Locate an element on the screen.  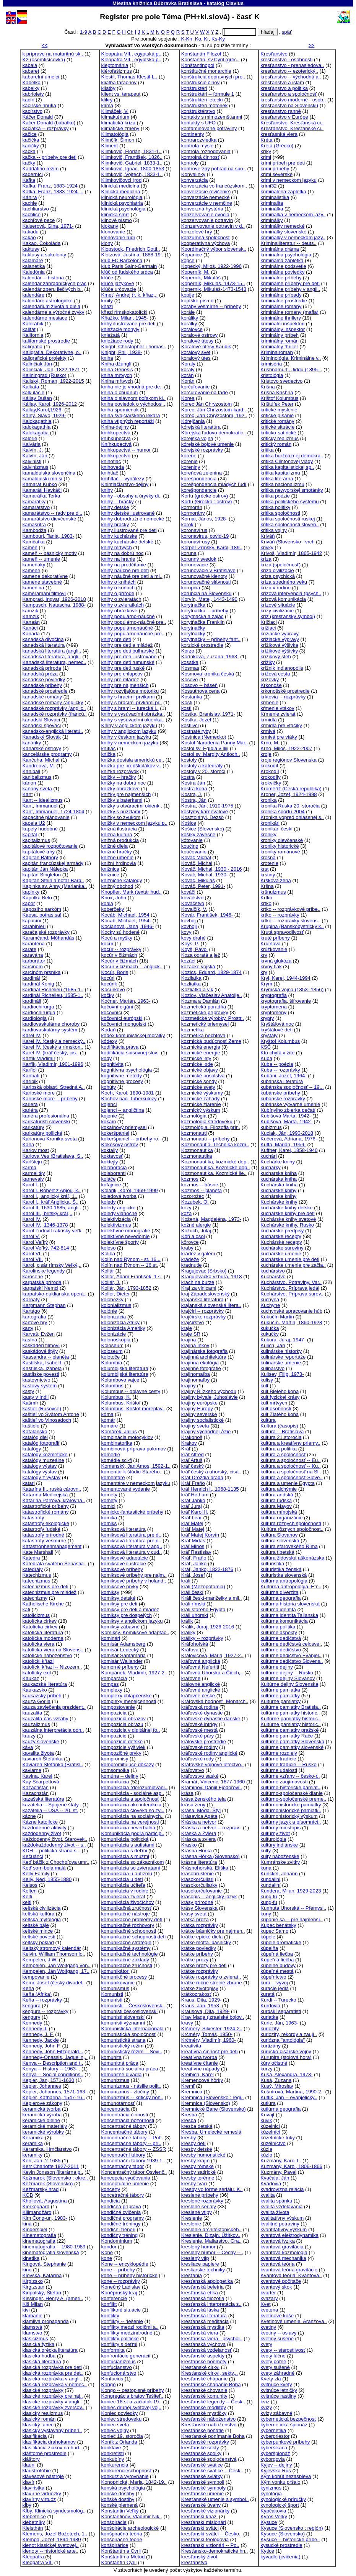
k príprave na maturitnú sk.. is located at coordinates (53, 54).